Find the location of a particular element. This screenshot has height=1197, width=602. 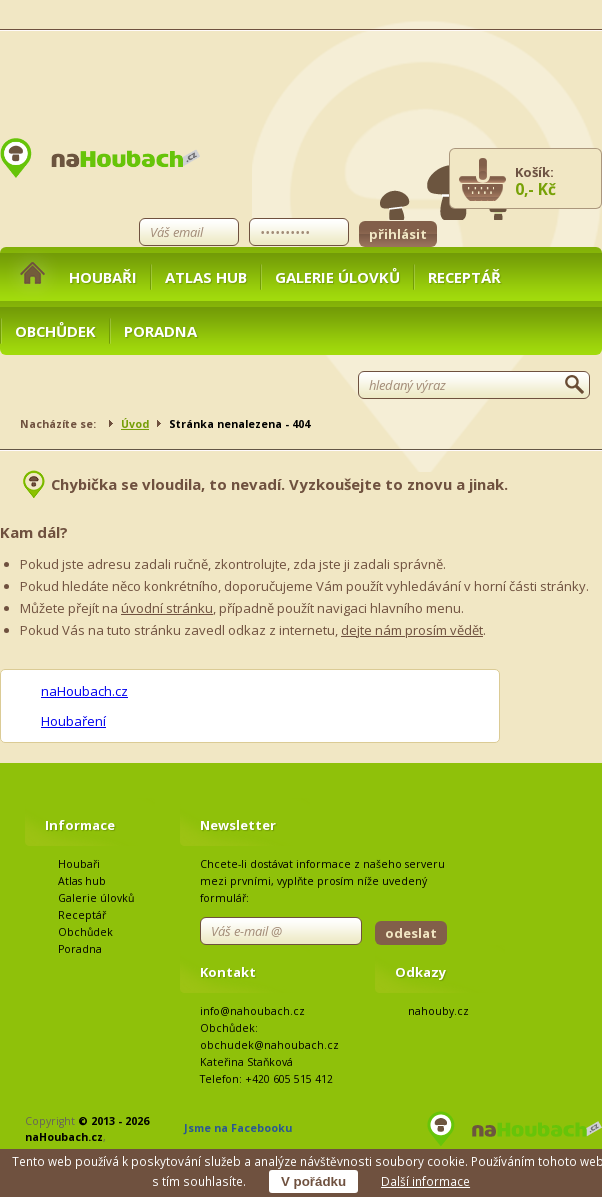

Galerie úlovků is located at coordinates (337, 277).